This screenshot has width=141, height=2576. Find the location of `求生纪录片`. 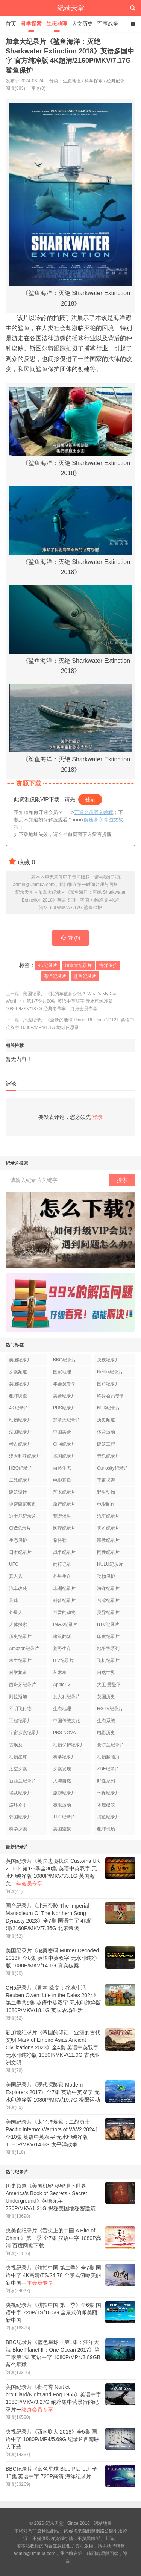

求生纪录片 is located at coordinates (20, 1660).